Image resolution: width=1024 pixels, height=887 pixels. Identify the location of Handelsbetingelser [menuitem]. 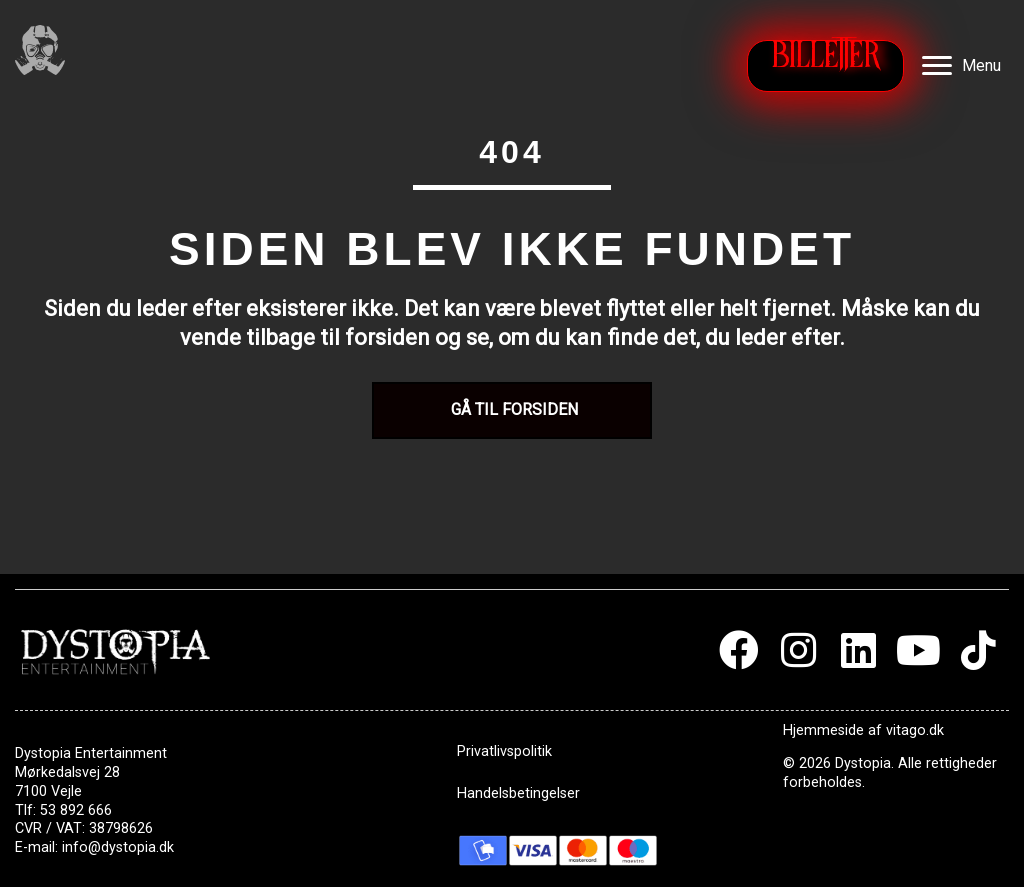
(518, 793).